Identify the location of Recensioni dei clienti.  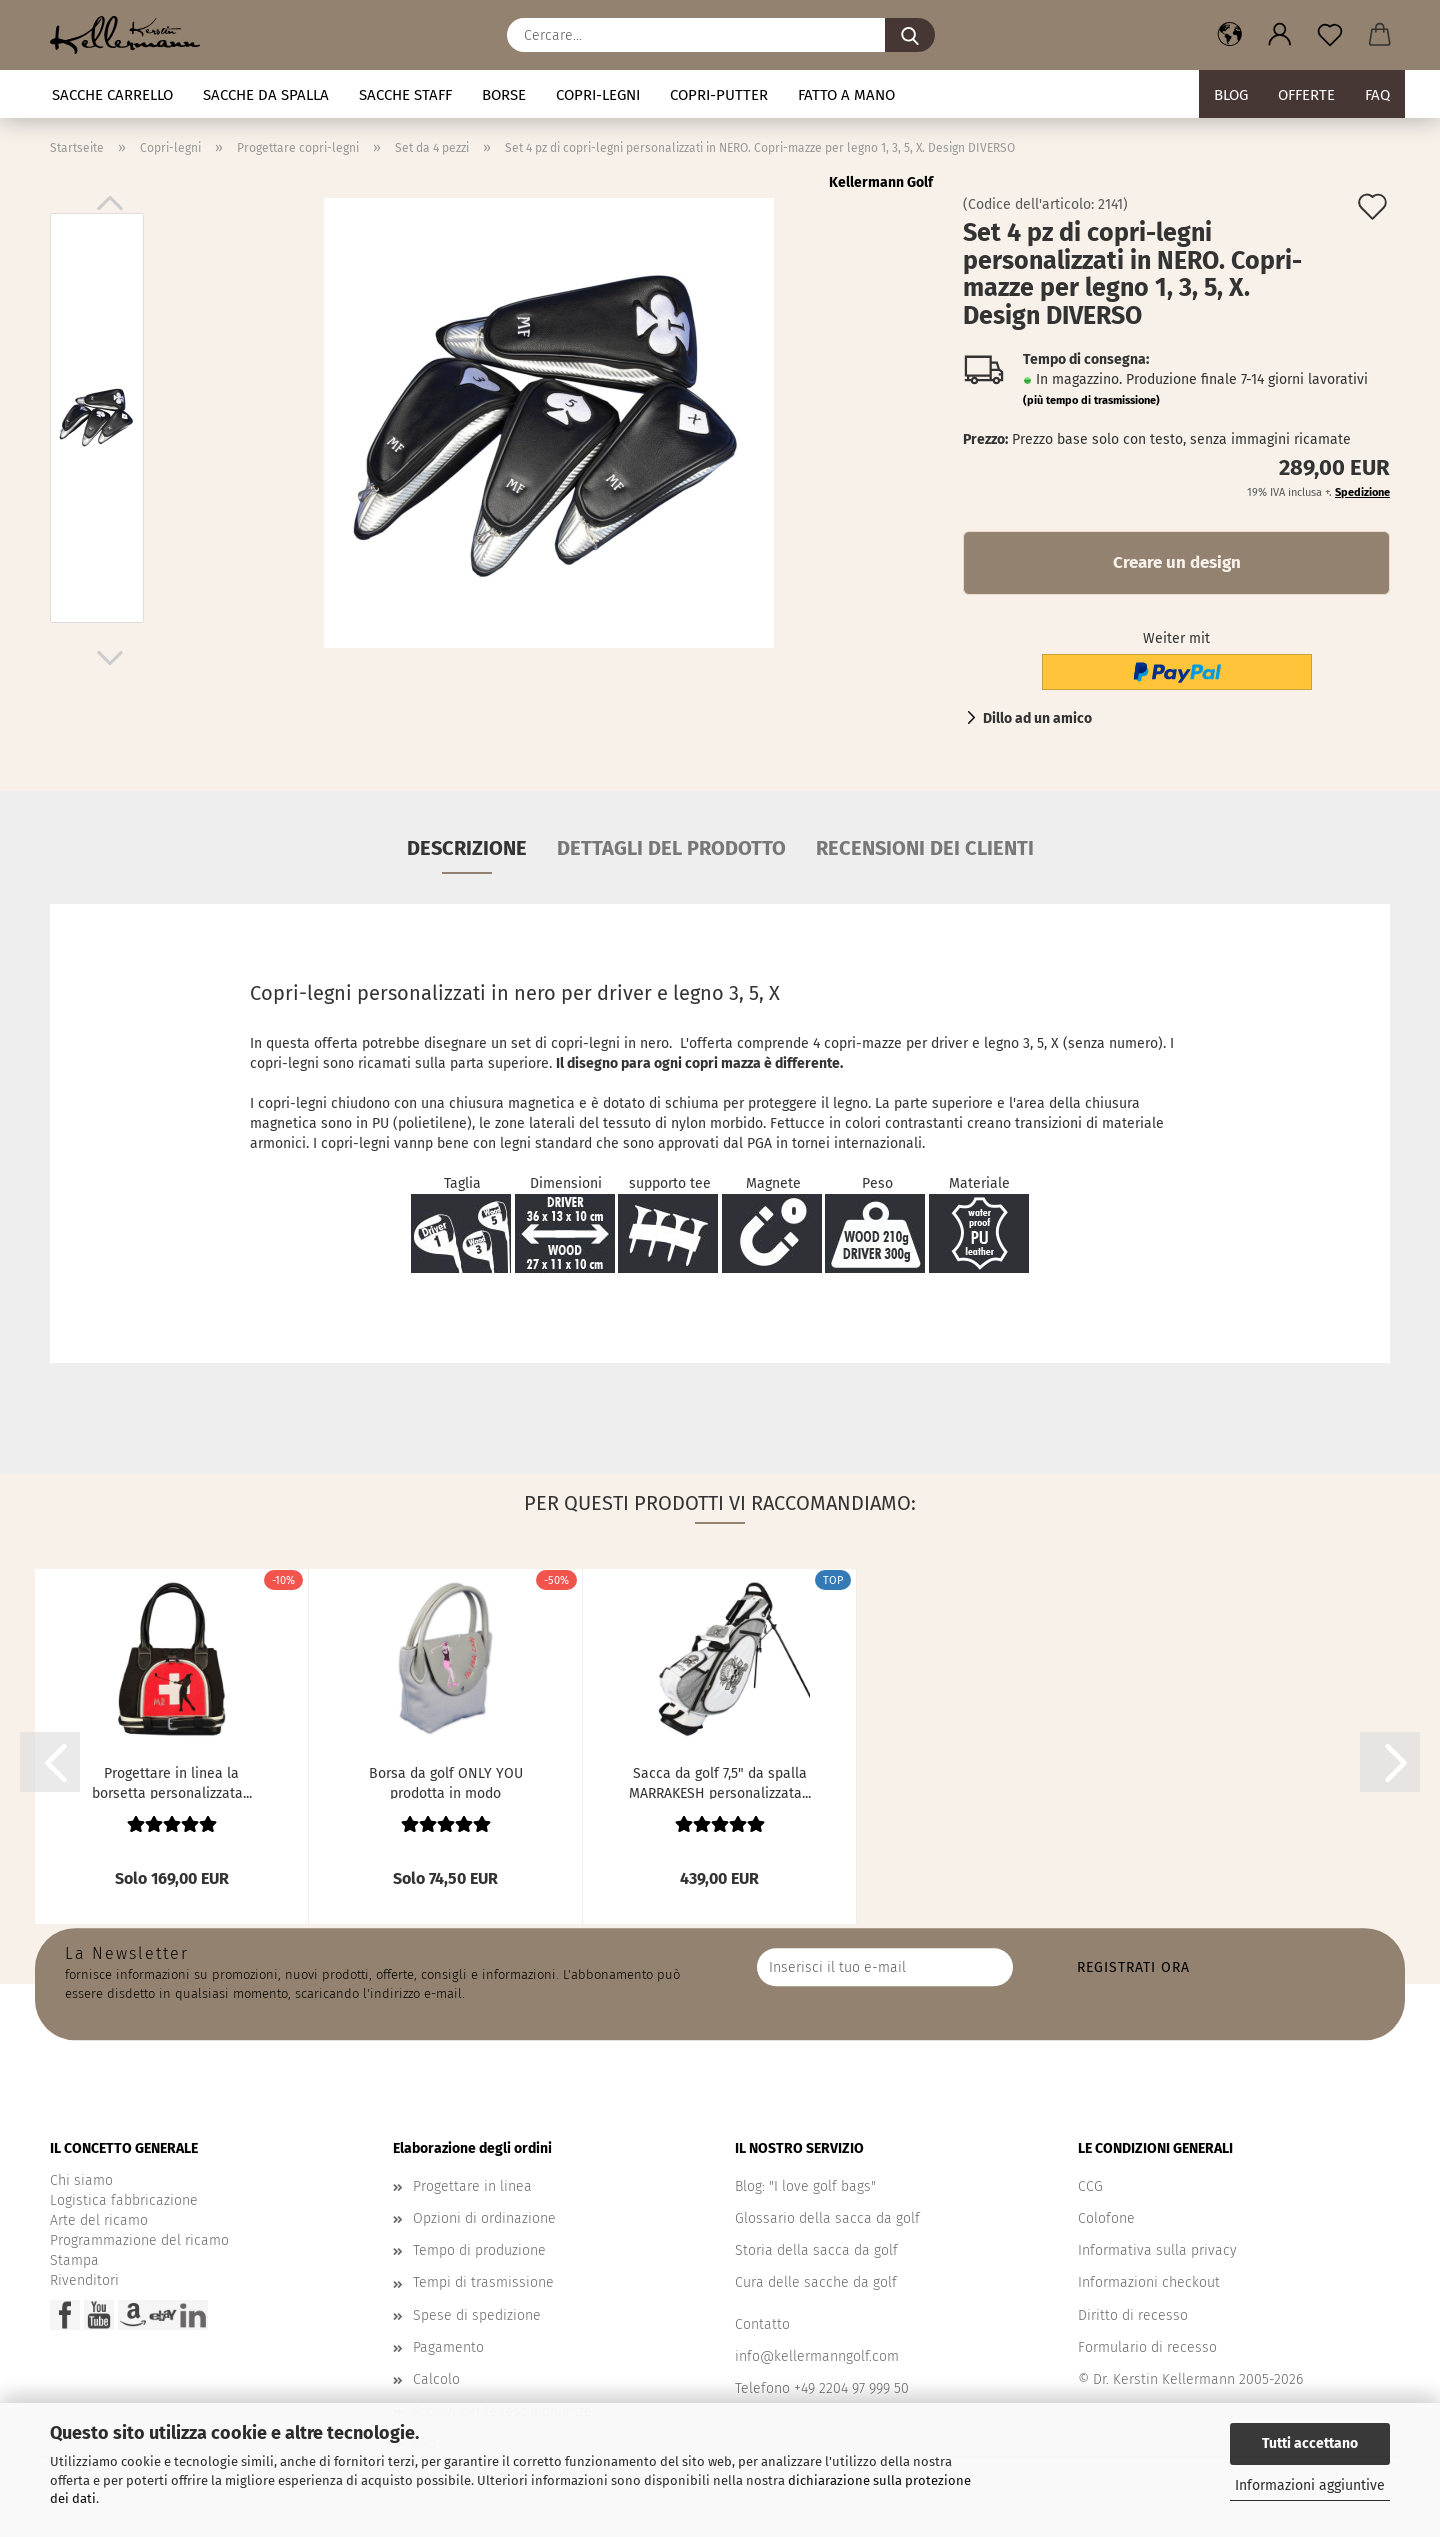
(925, 848).